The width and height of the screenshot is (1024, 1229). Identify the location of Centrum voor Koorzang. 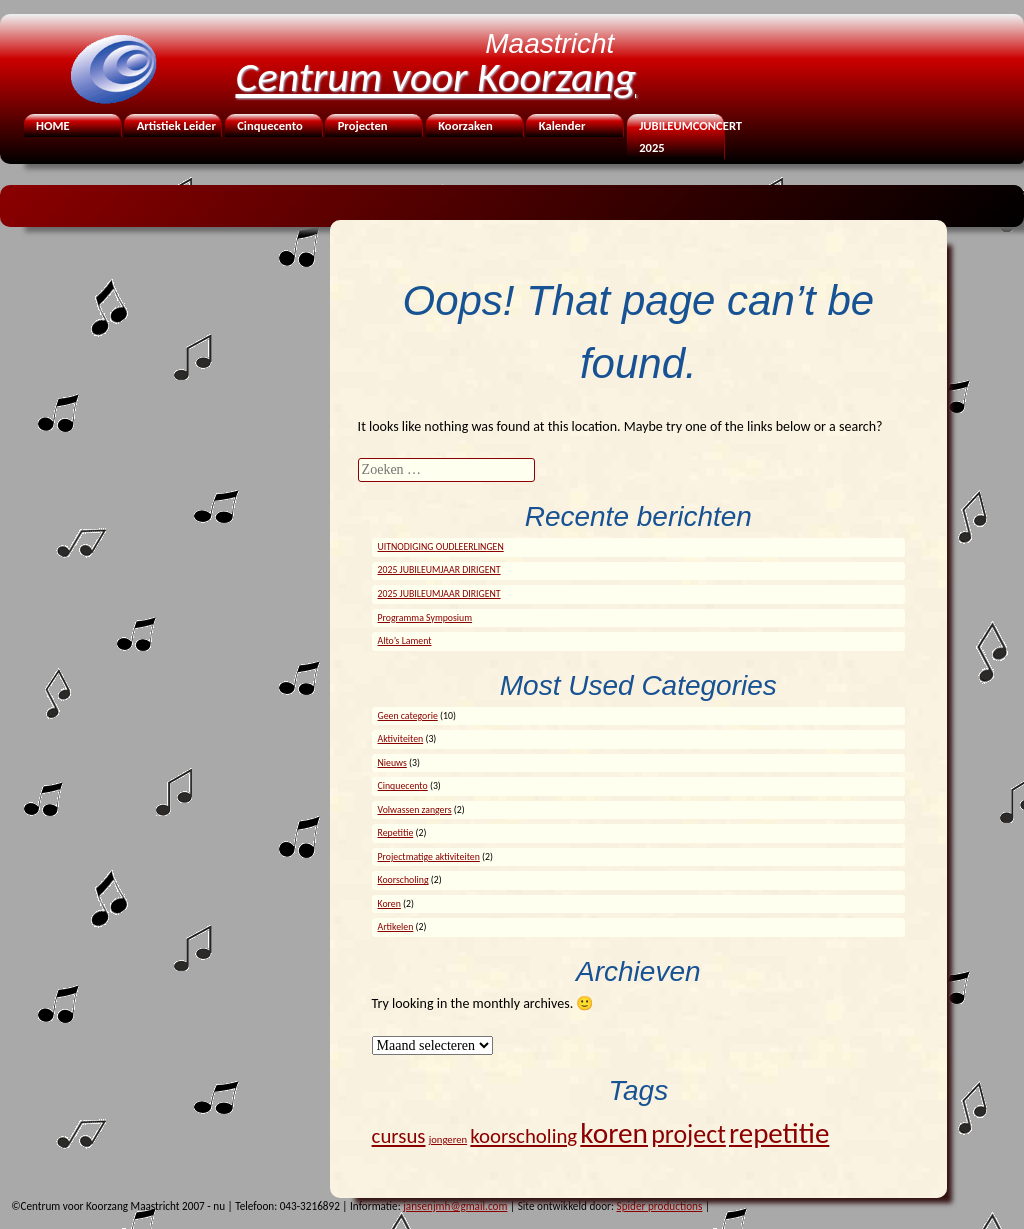
(436, 76).